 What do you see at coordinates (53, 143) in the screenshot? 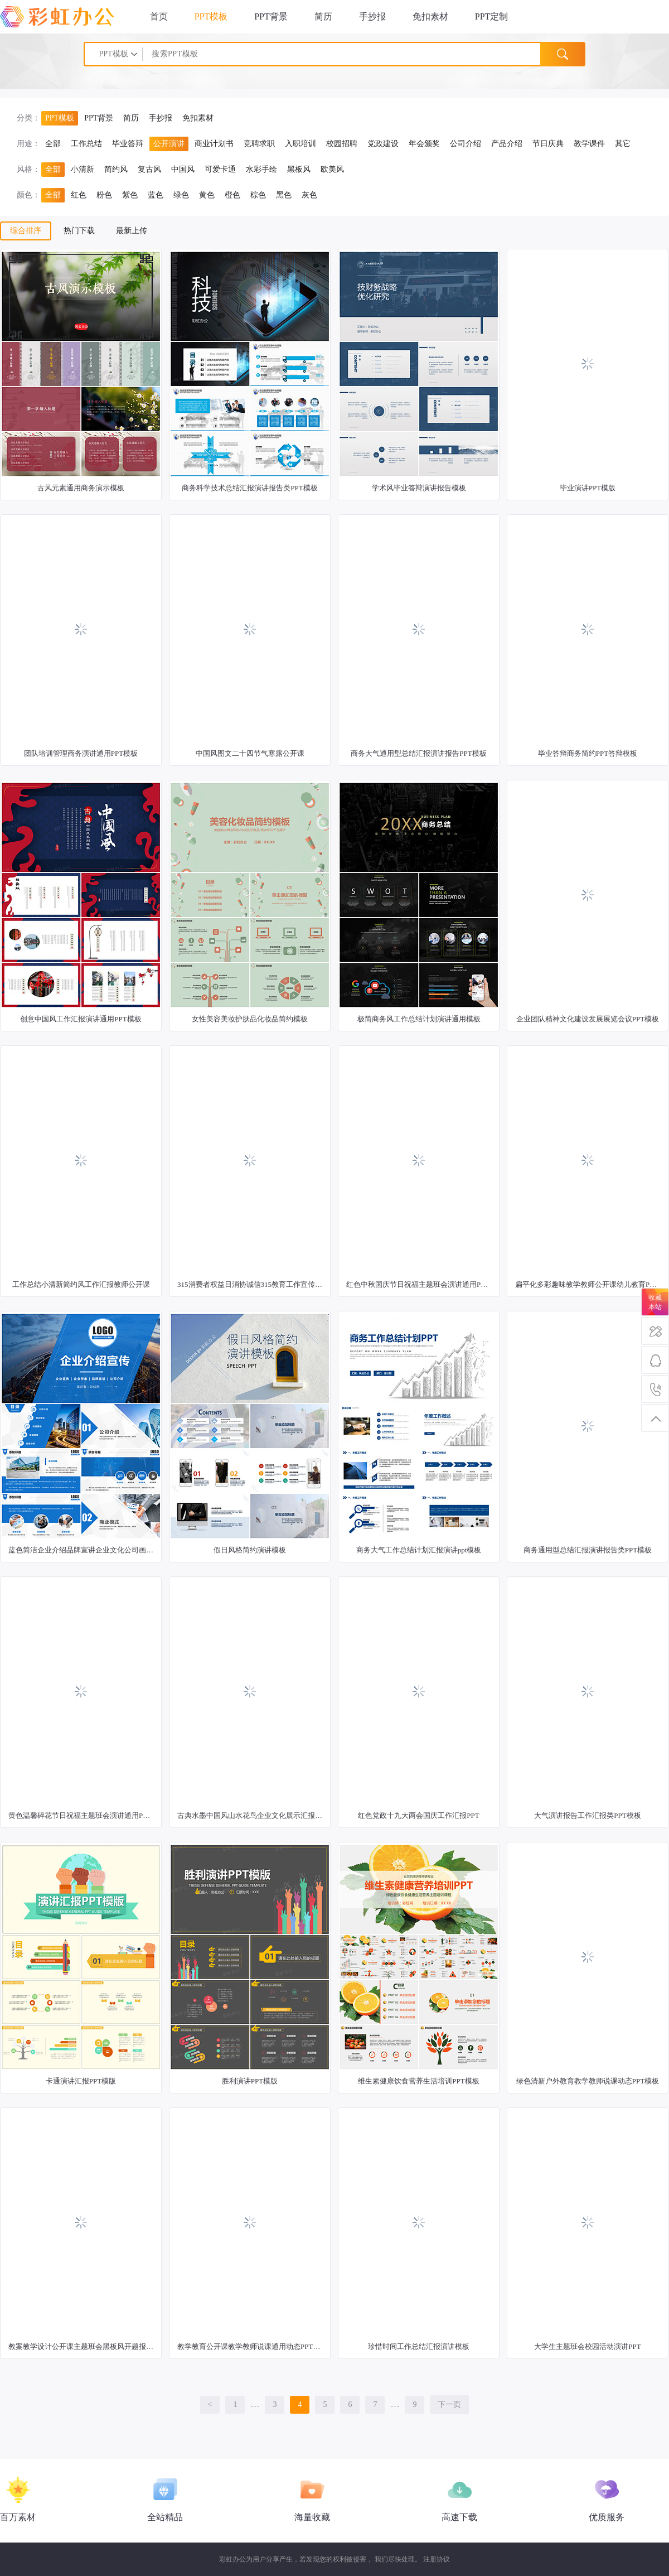
I see `全部` at bounding box center [53, 143].